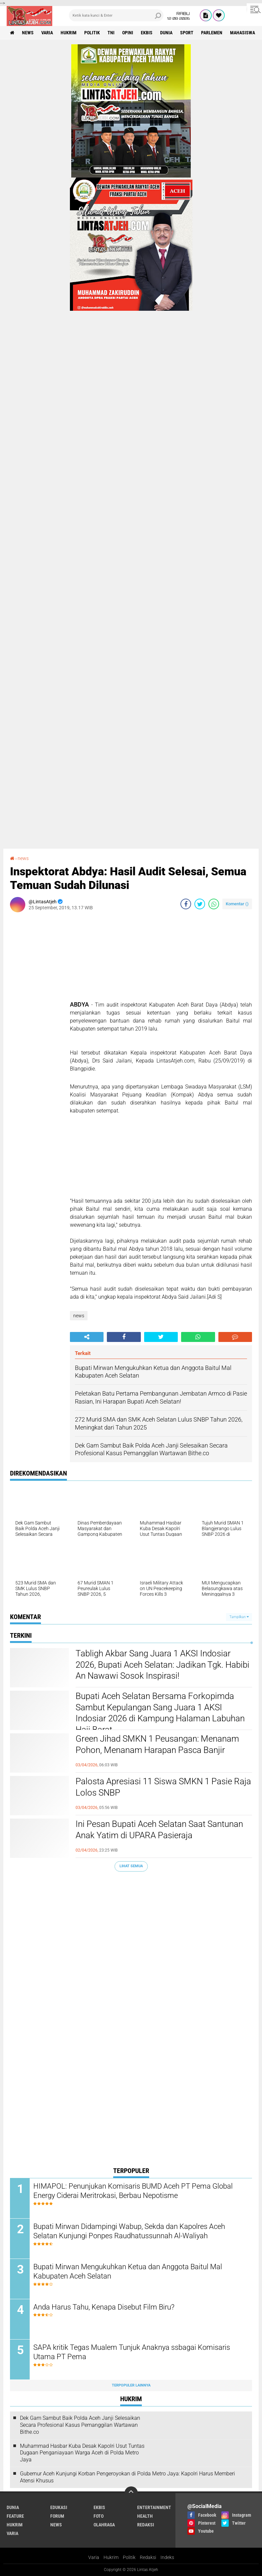 This screenshot has height=2576, width=262. What do you see at coordinates (28, 32) in the screenshot?
I see `news` at bounding box center [28, 32].